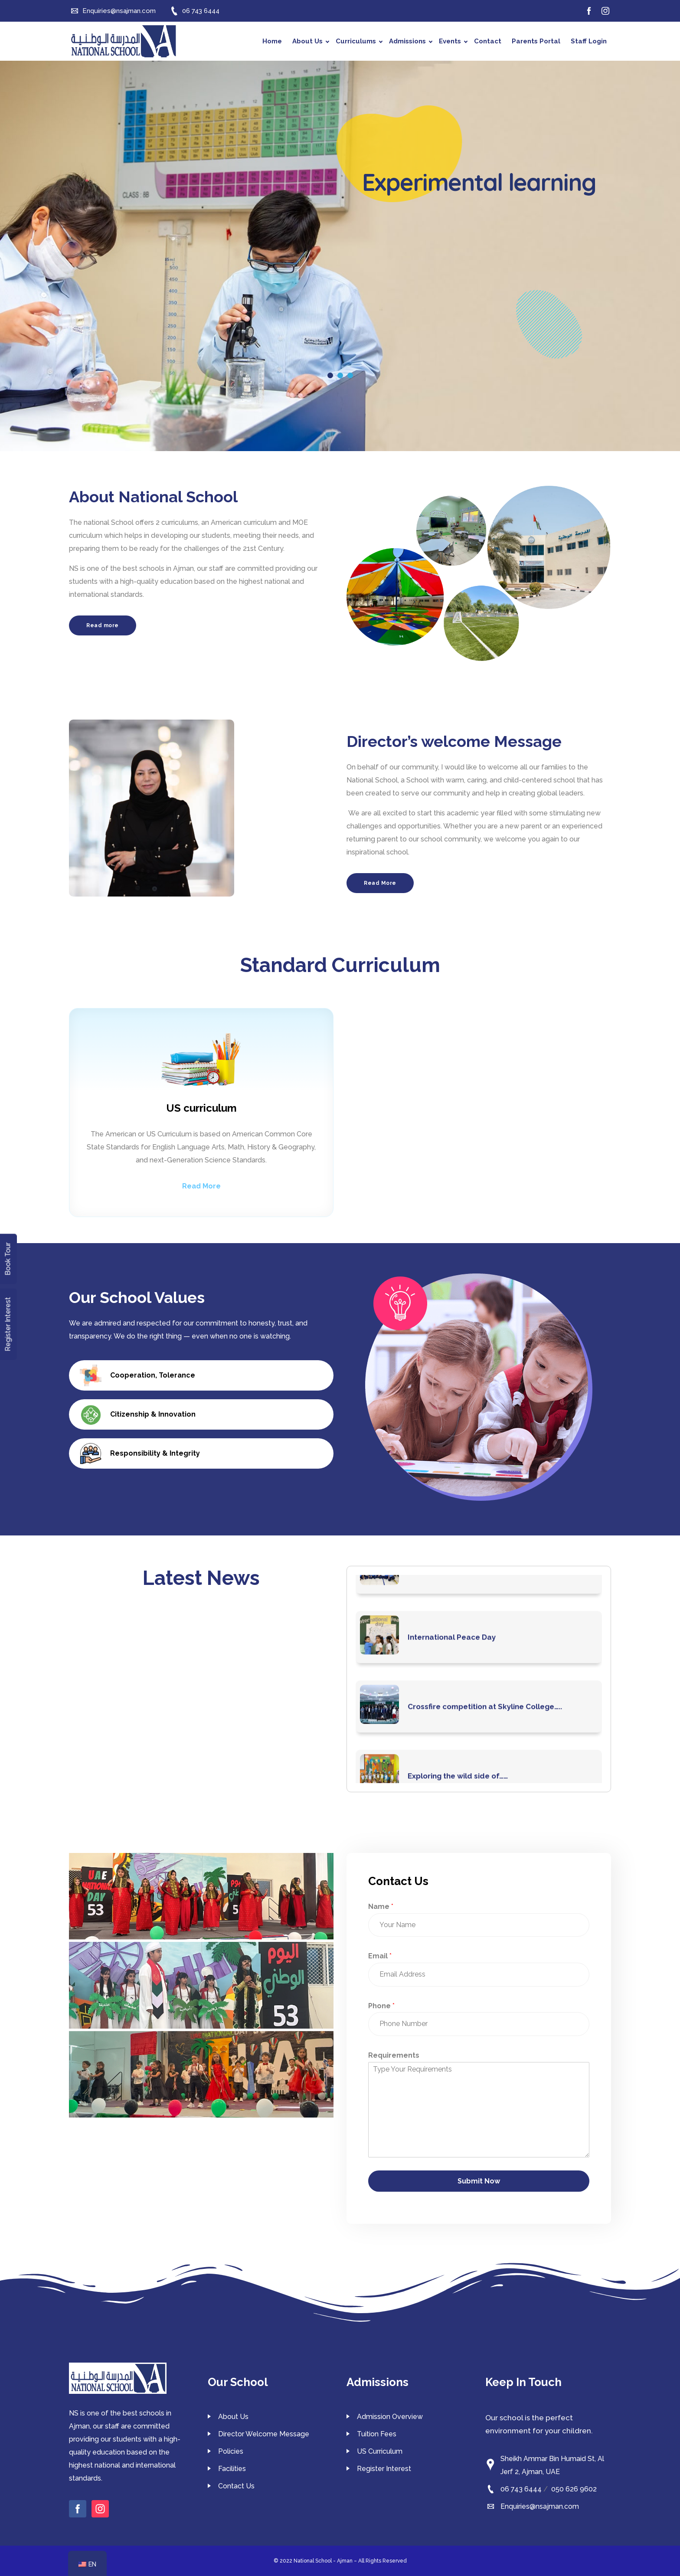 This screenshot has height=2576, width=680. I want to click on Admission Overview, so click(390, 2416).